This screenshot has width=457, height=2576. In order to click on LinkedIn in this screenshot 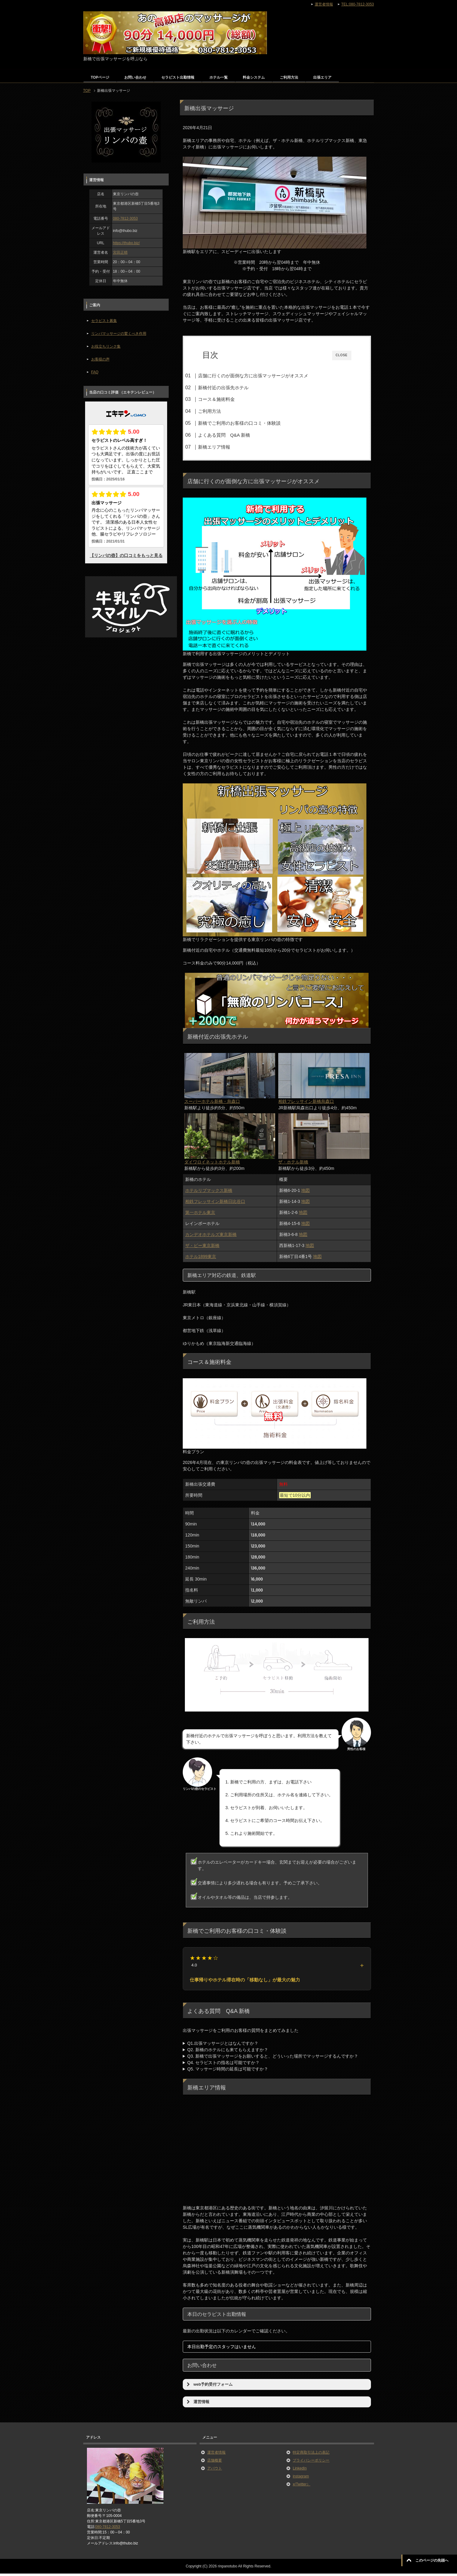, I will do `click(299, 2471)`.